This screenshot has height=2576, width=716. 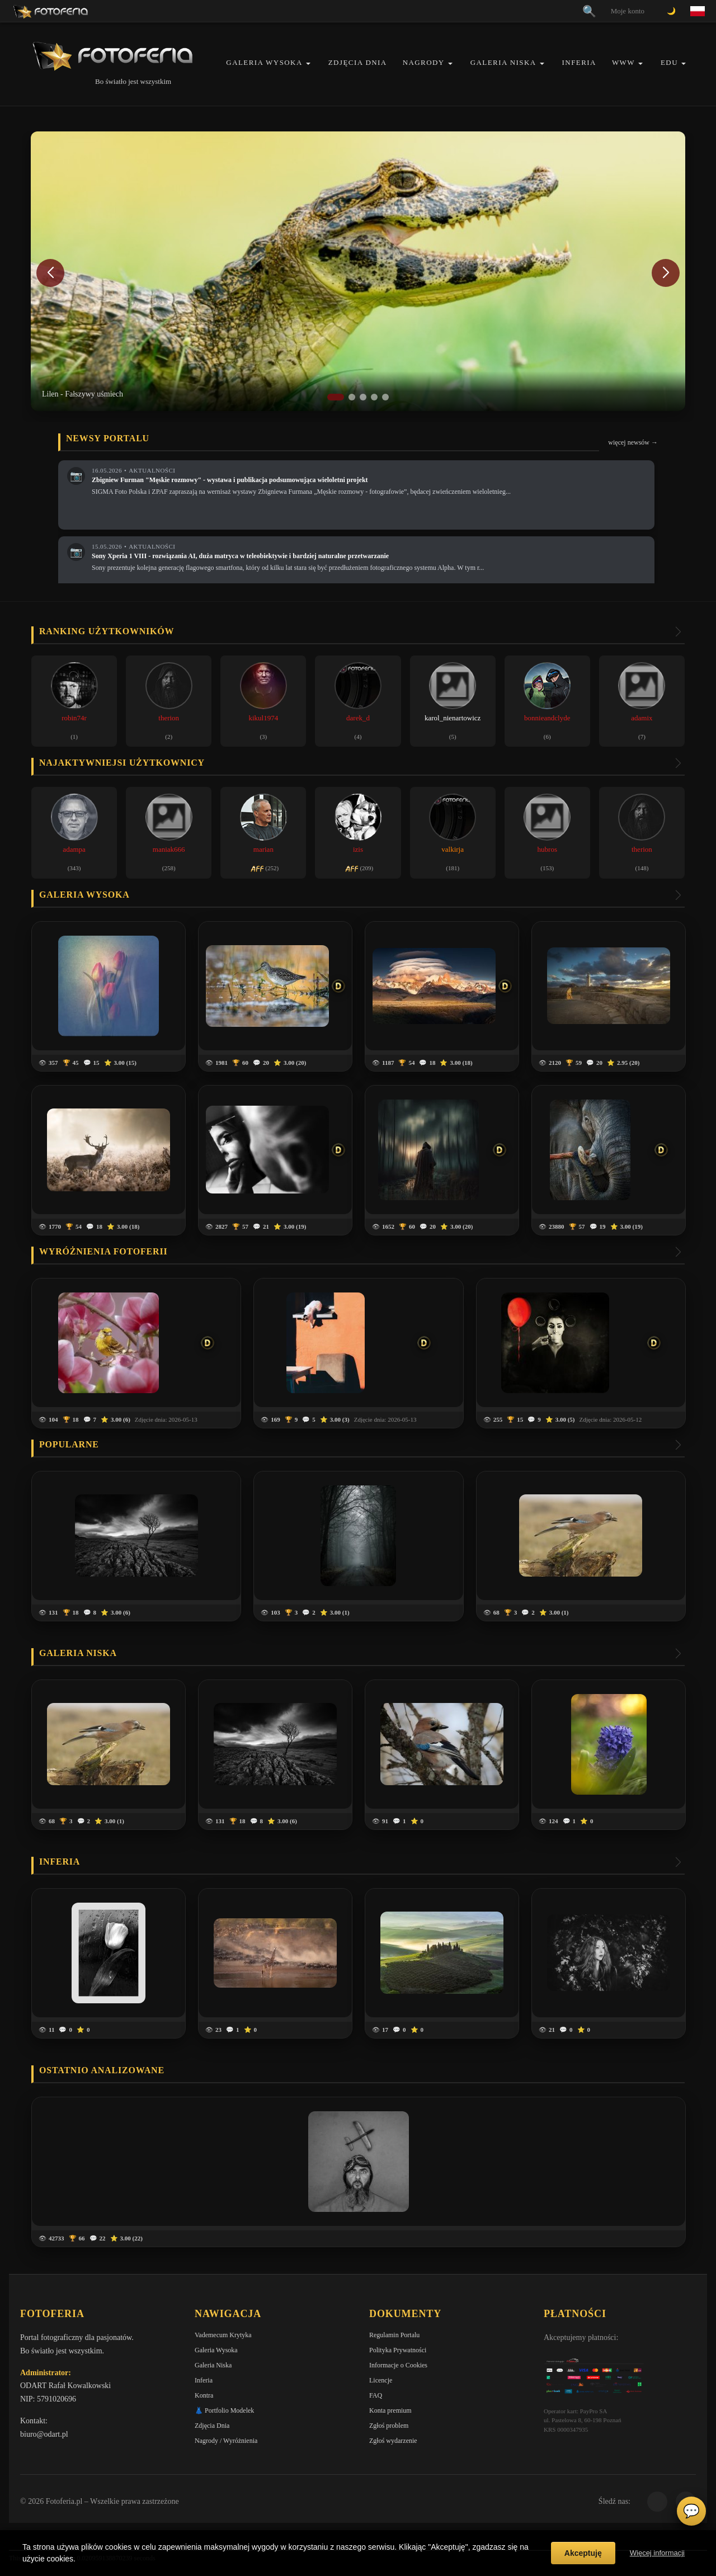 I want to click on Popularne, so click(x=69, y=1444).